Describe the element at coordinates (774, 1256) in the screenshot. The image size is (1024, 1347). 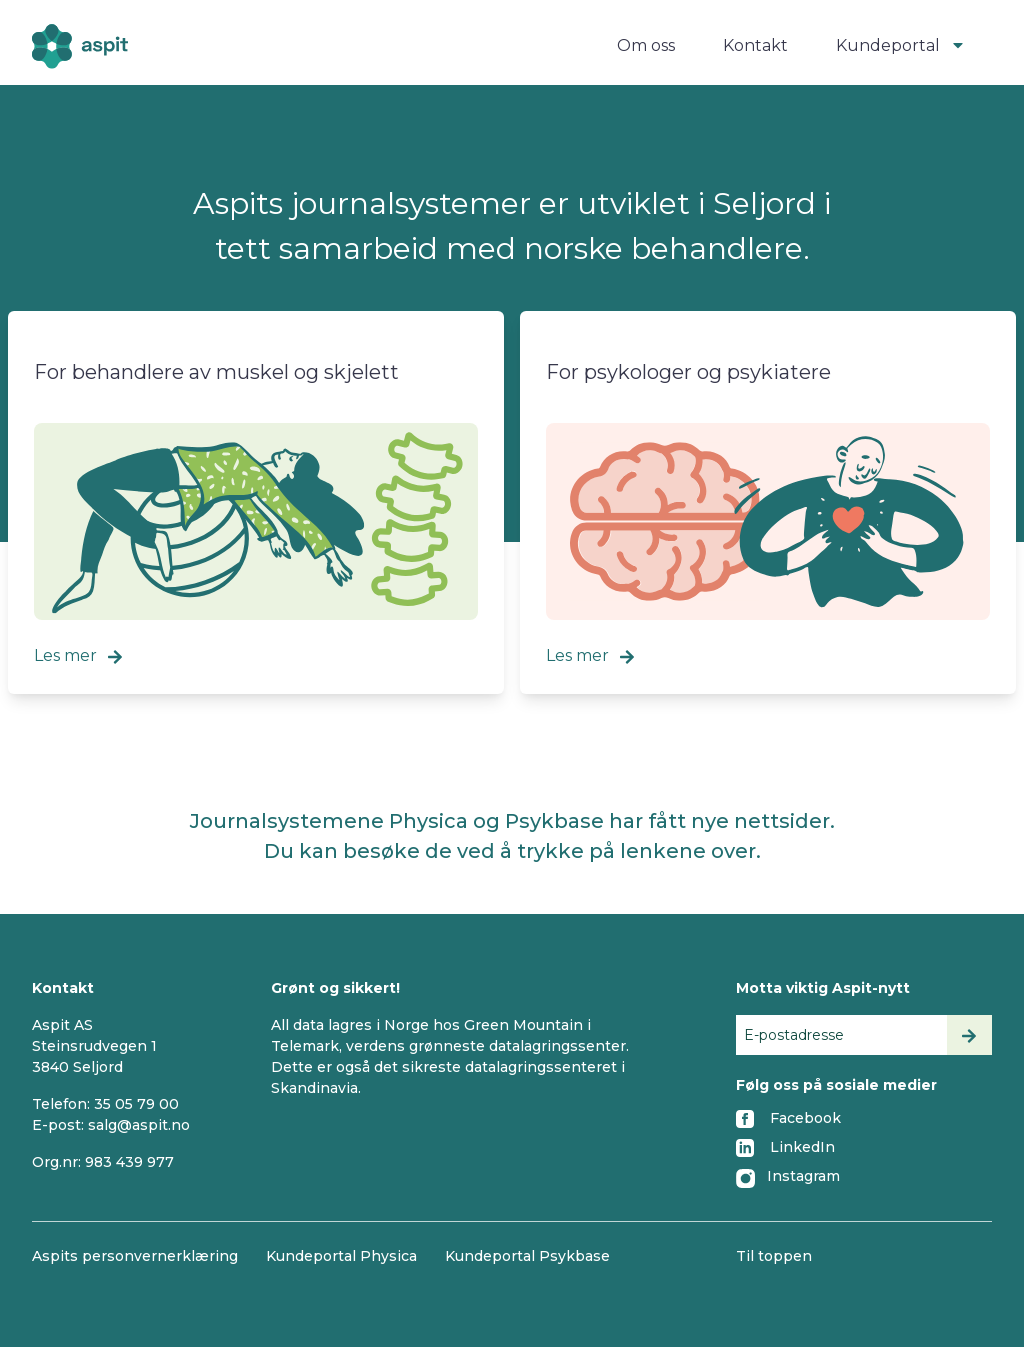
I see `Til toppen` at that location.